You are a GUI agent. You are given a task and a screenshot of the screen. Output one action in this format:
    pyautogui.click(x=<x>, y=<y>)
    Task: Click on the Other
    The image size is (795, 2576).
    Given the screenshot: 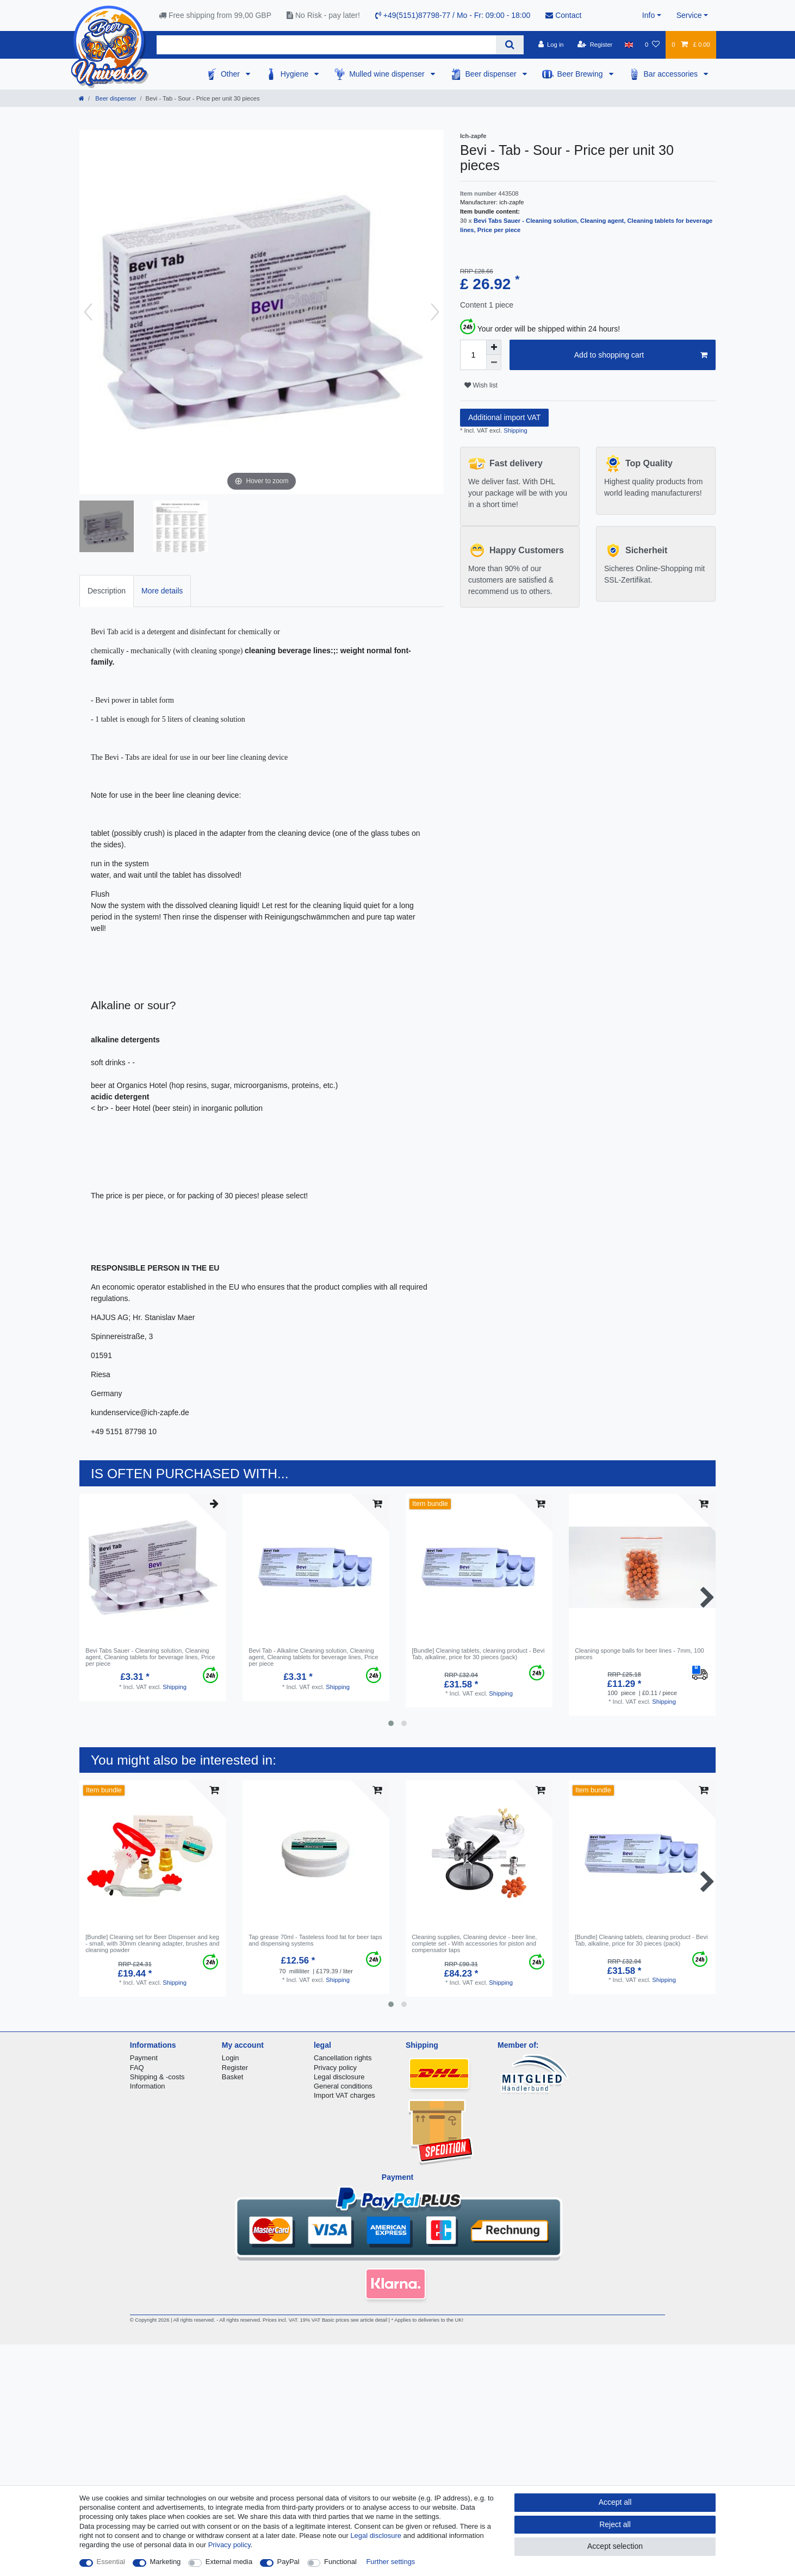 What is the action you would take?
    pyautogui.click(x=231, y=74)
    